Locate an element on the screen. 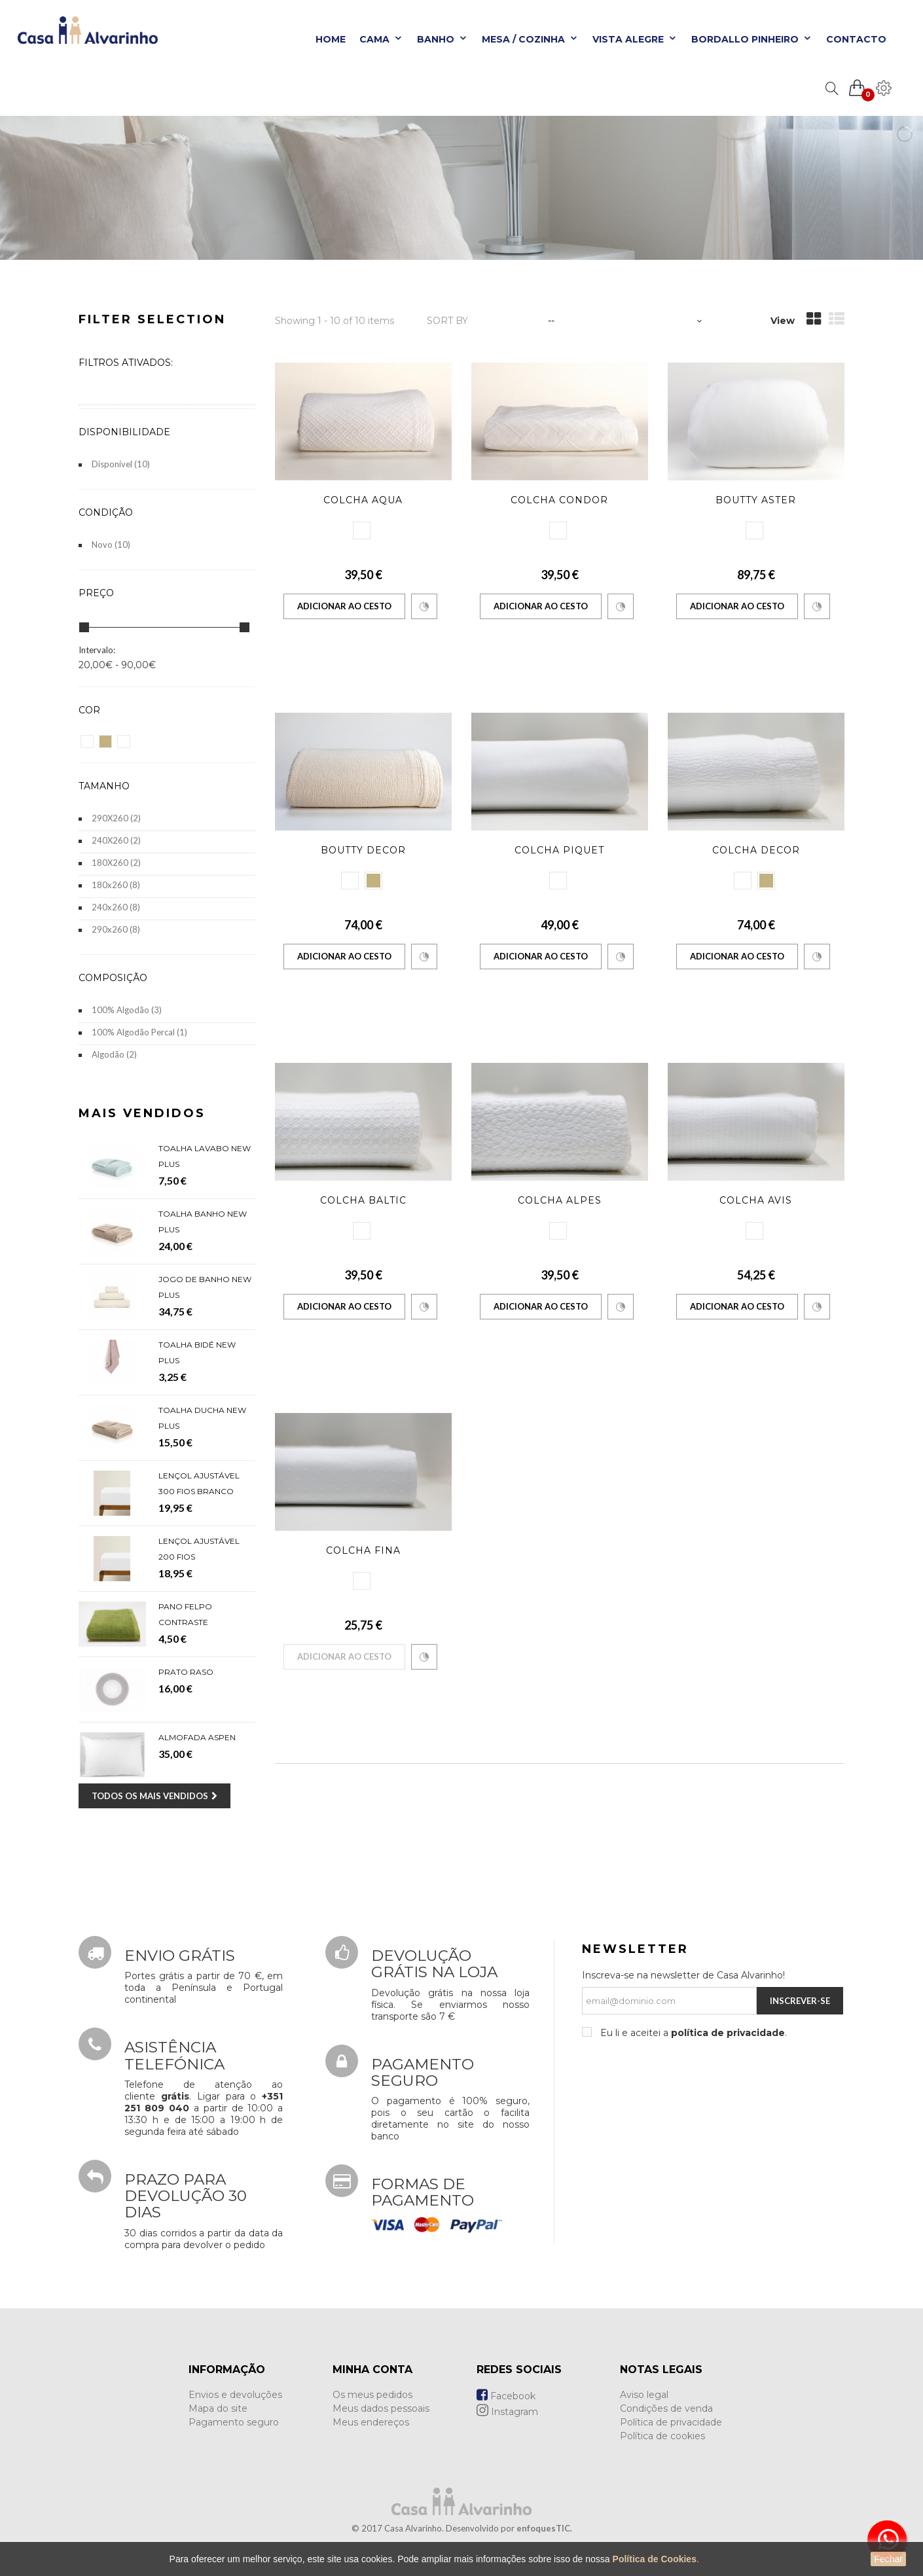  Novo is located at coordinates (111, 544).